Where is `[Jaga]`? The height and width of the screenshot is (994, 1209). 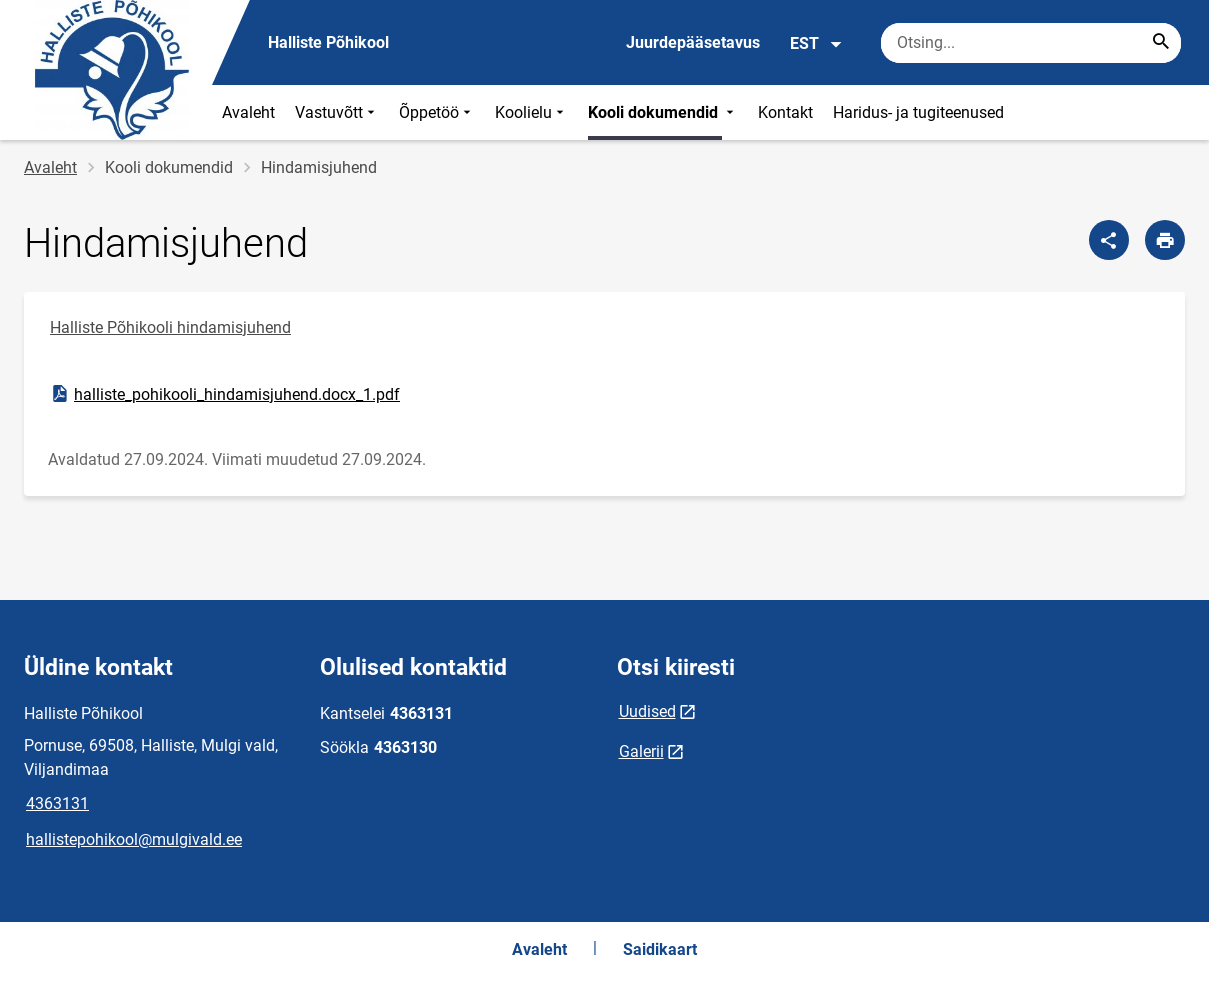
[Jaga] is located at coordinates (1109, 240).